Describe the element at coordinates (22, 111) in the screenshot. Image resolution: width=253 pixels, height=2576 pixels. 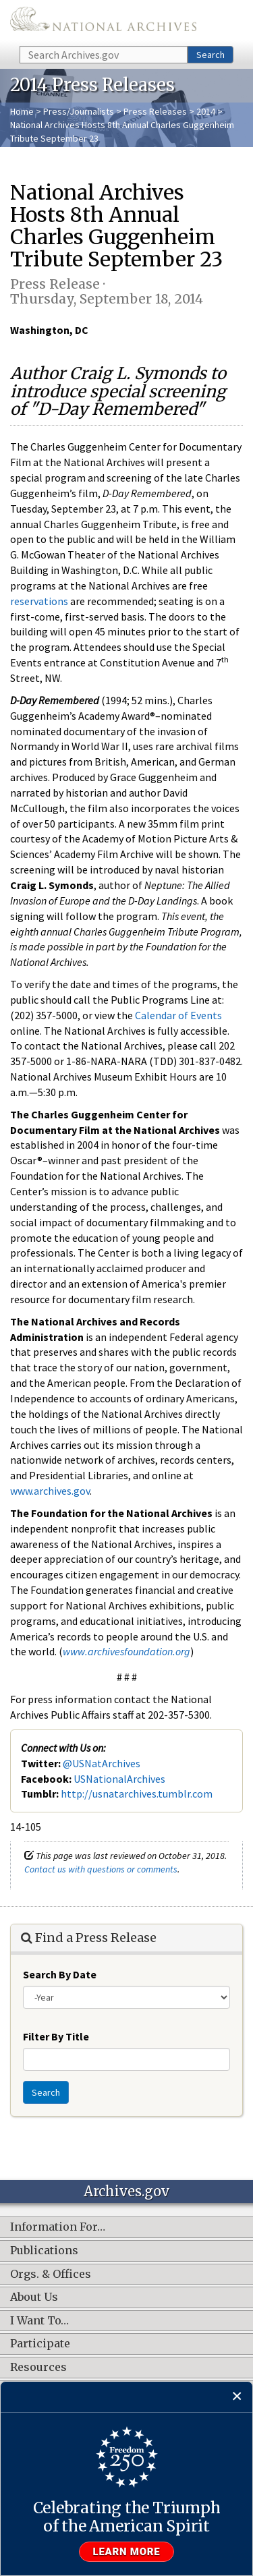
I see `Home` at that location.